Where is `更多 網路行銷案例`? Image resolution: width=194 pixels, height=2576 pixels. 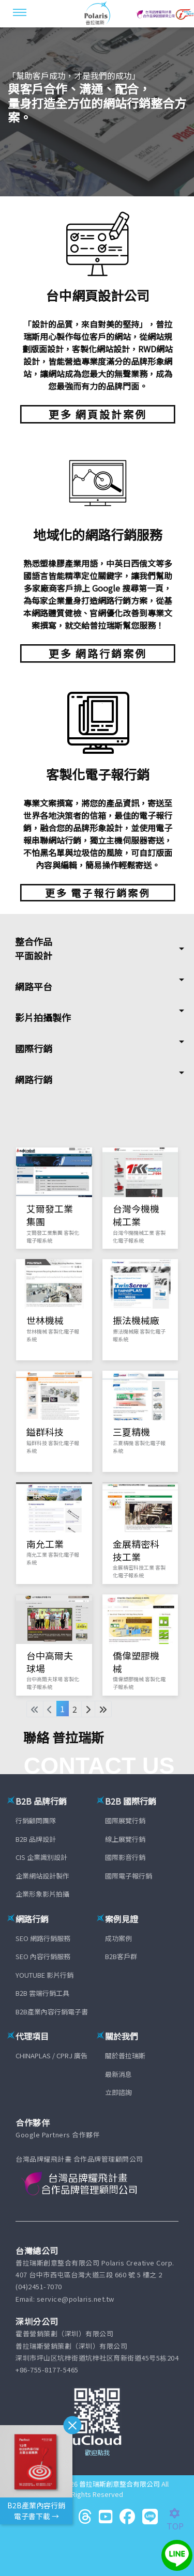 更多 網路行銷案例 is located at coordinates (98, 653).